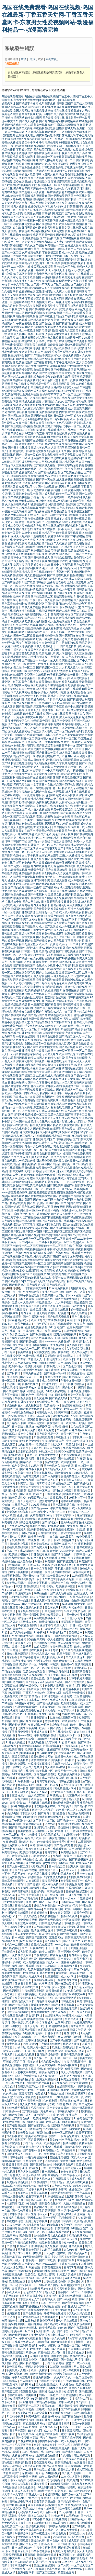 This screenshot has height=2576, width=95. I want to click on 欧美精品另类, so click(56, 1526).